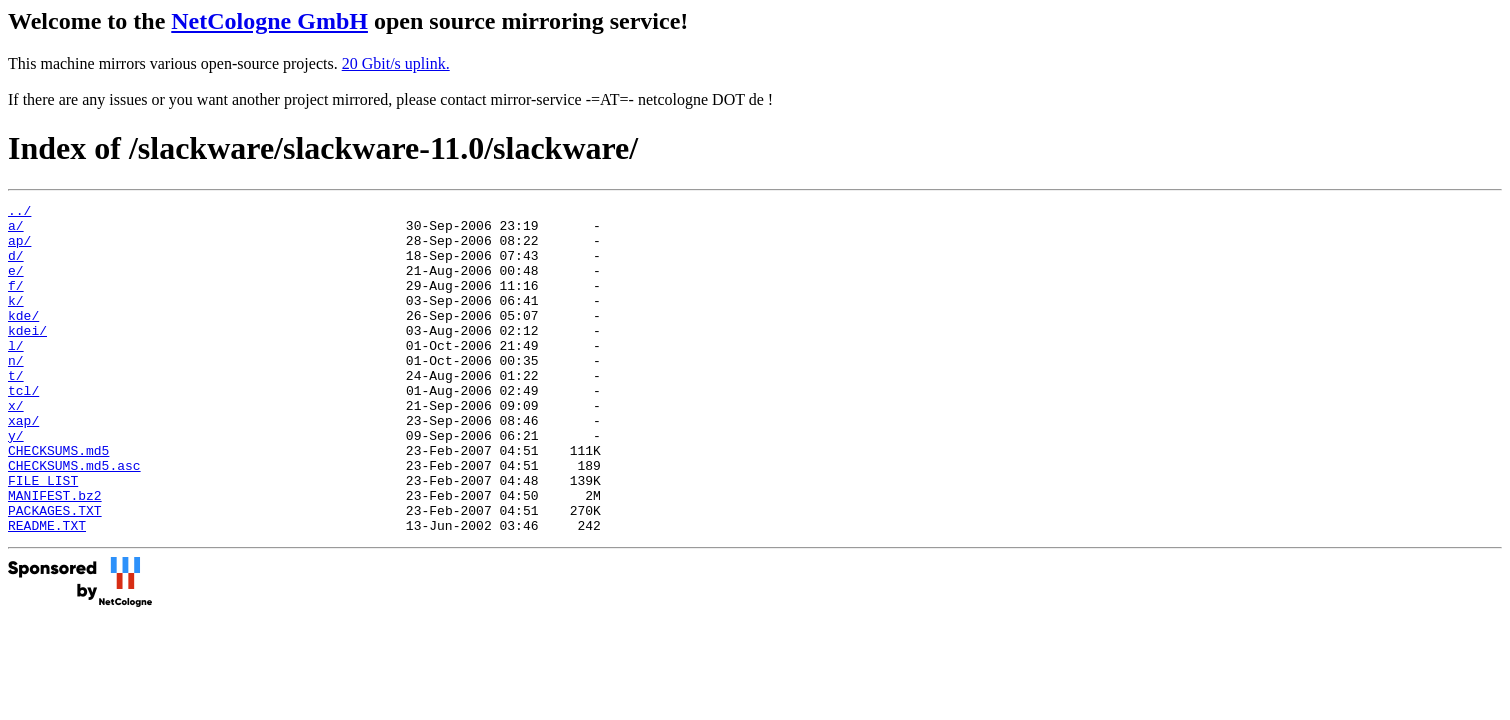  Describe the element at coordinates (43, 537) in the screenshot. I see `FILE_LIST` at that location.